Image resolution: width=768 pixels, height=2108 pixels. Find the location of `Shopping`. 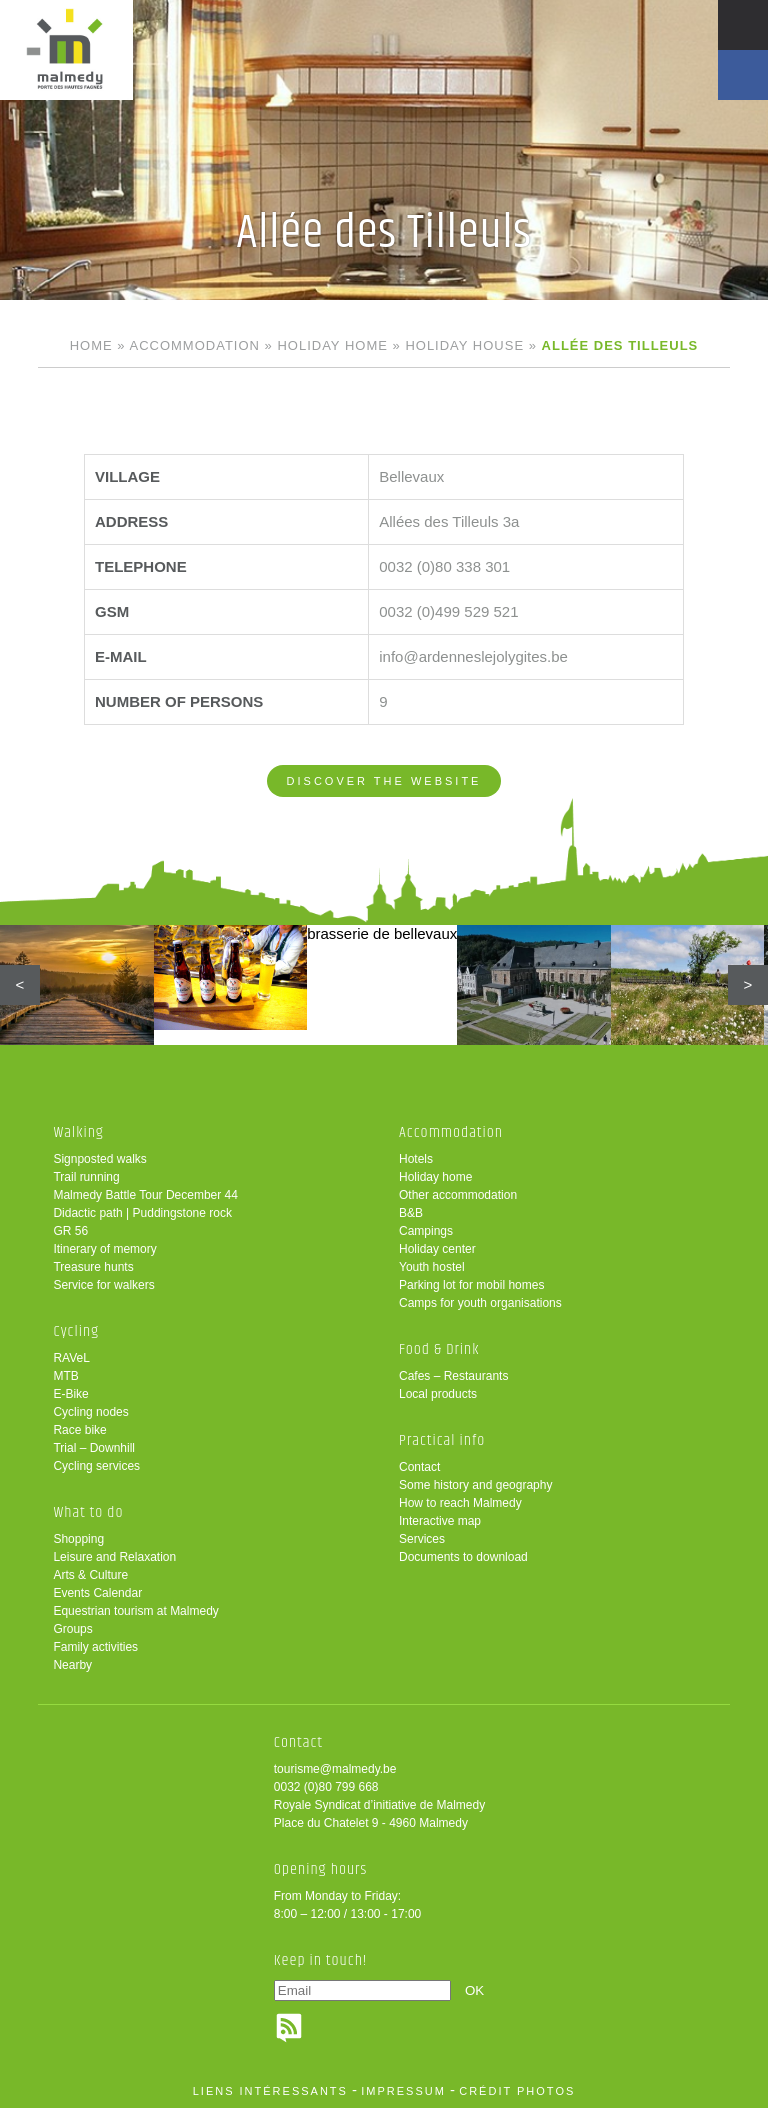

Shopping is located at coordinates (78, 1539).